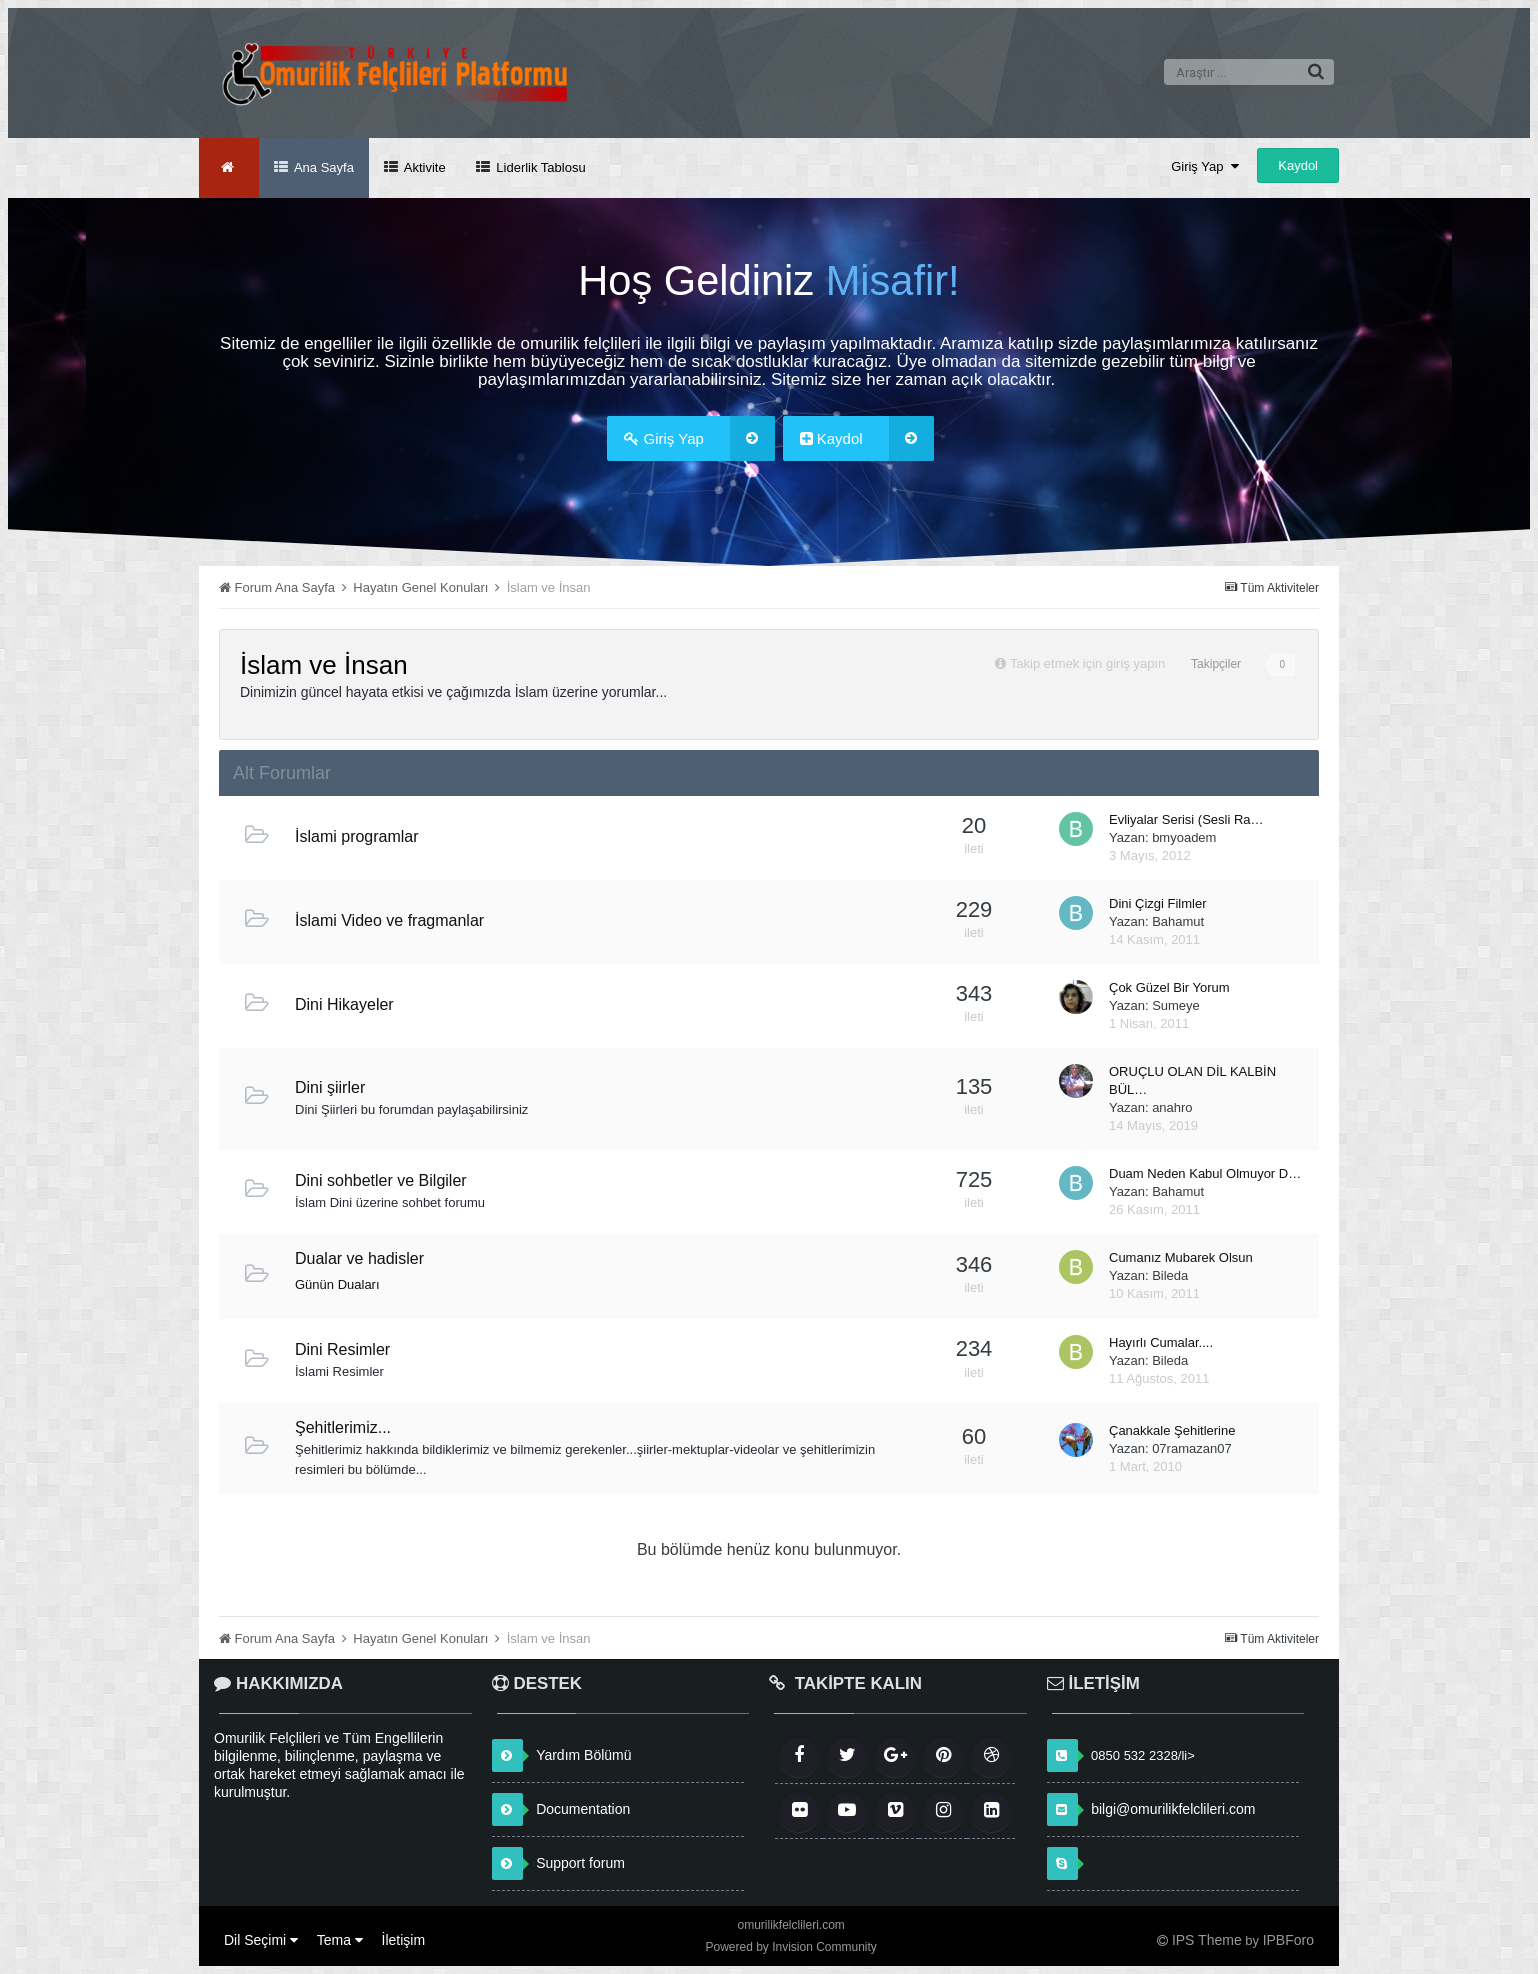 The width and height of the screenshot is (1538, 1974). What do you see at coordinates (381, 1180) in the screenshot?
I see `Dini sohbetler ve Bilgiler` at bounding box center [381, 1180].